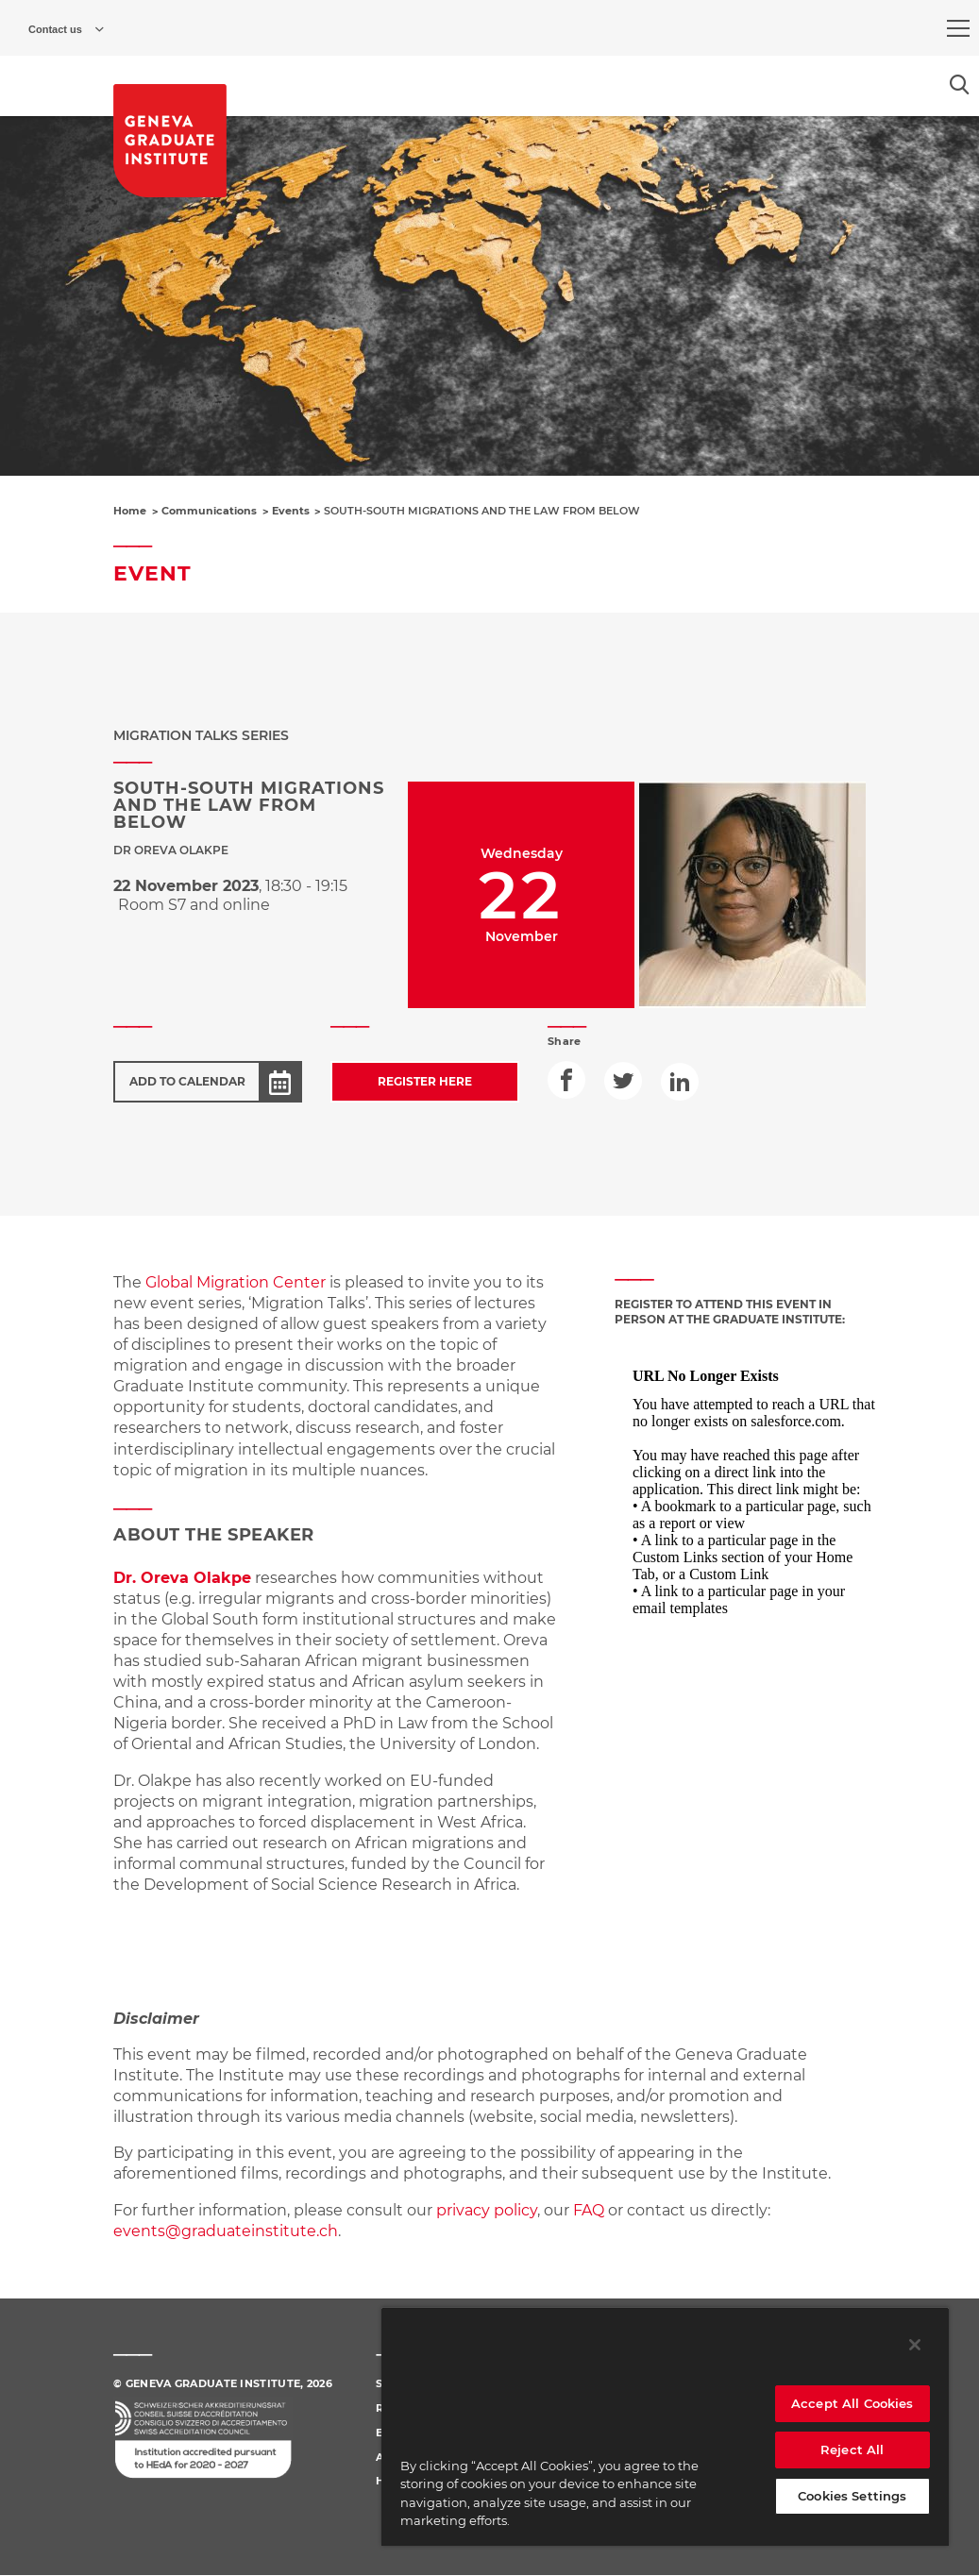 The image size is (979, 2576). Describe the element at coordinates (291, 510) in the screenshot. I see `Events` at that location.